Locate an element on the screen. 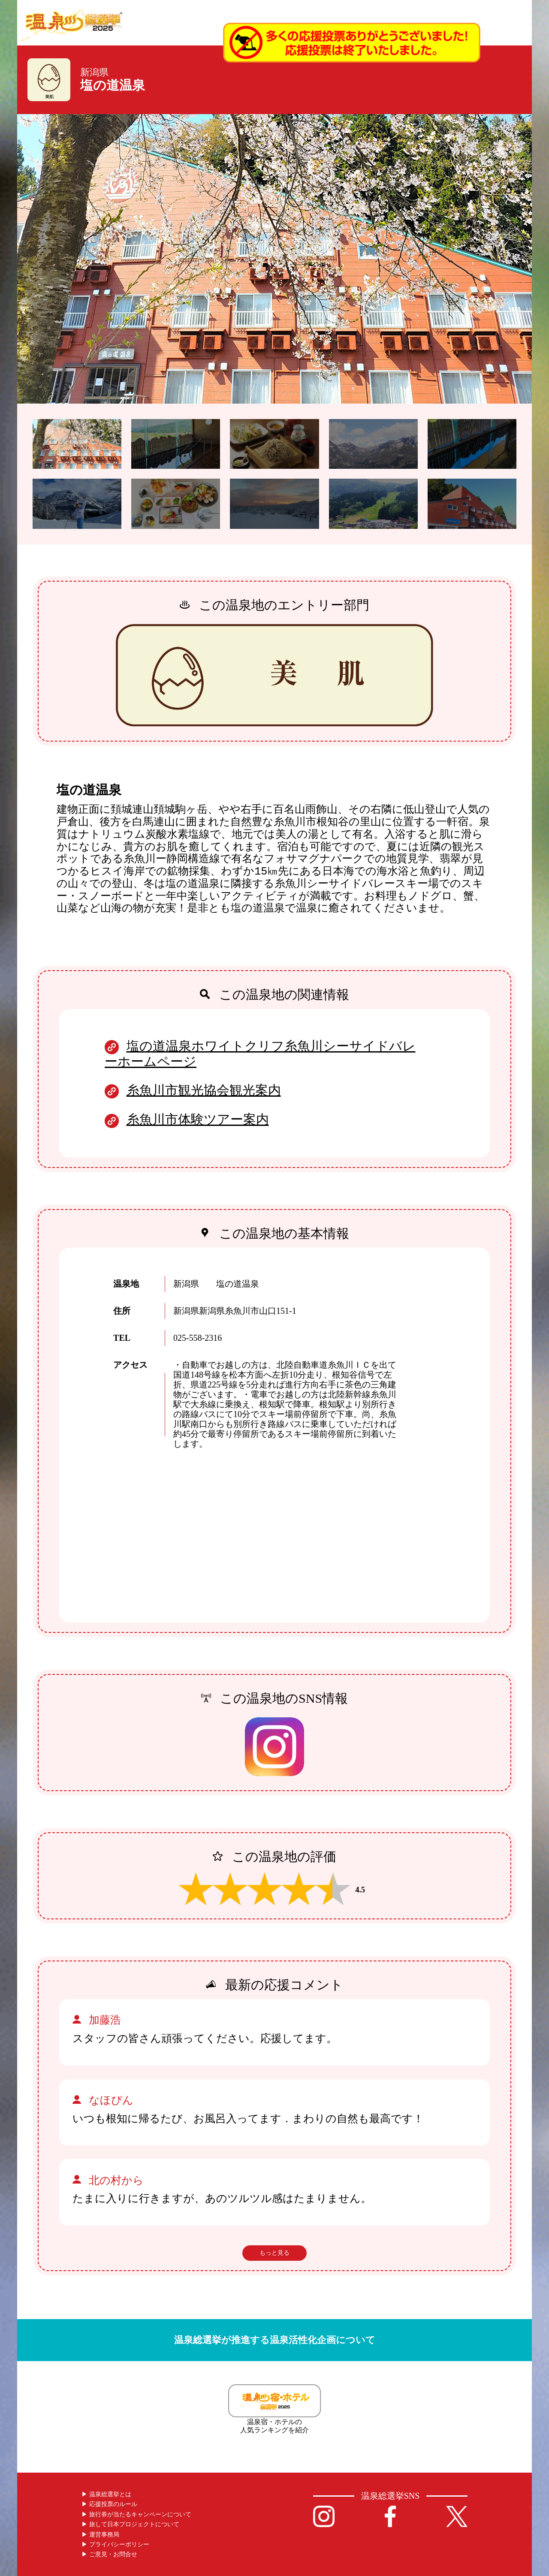 Image resolution: width=549 pixels, height=2576 pixels. ▶︎ プライバシーポリシー is located at coordinates (115, 2544).